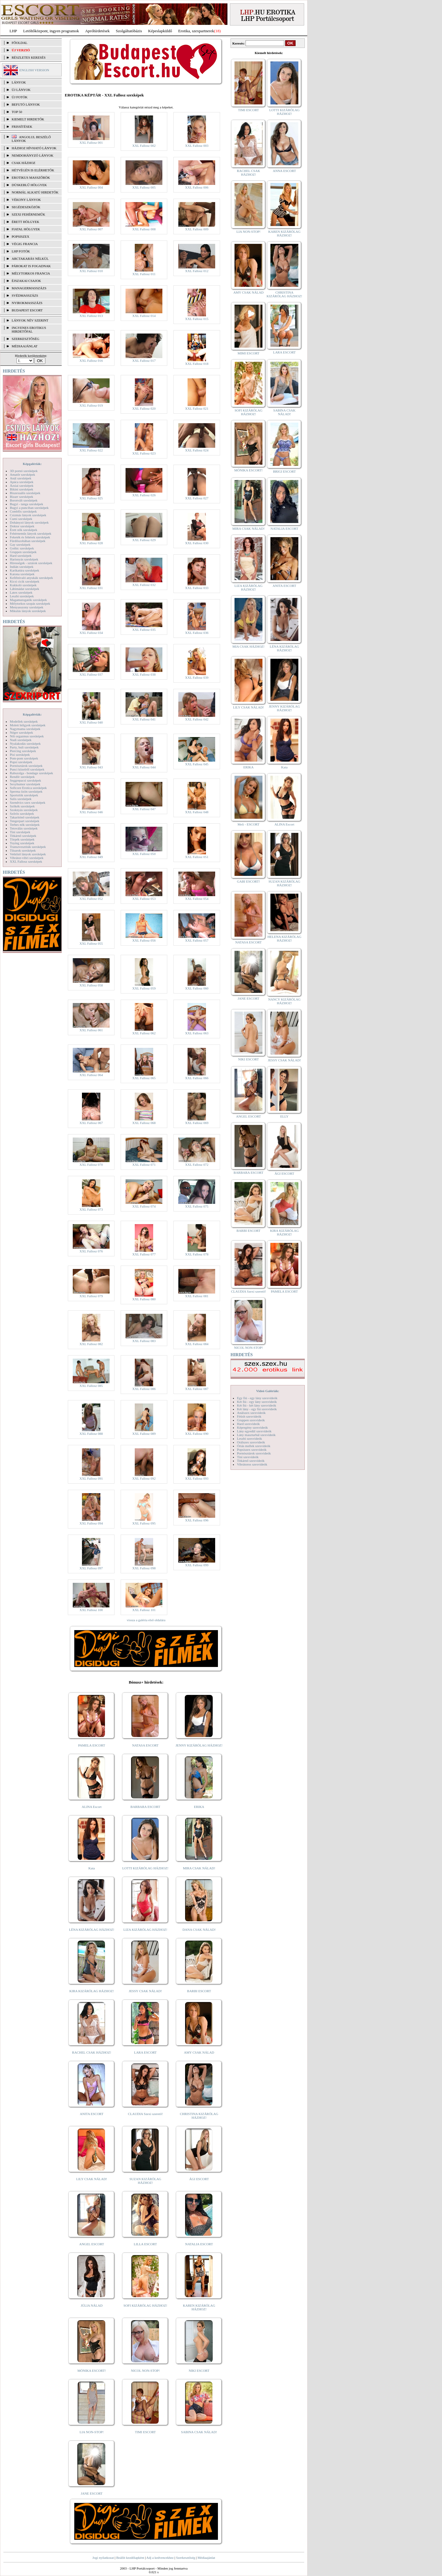 This screenshot has height=2576, width=442. I want to click on ERIKA, so click(199, 1807).